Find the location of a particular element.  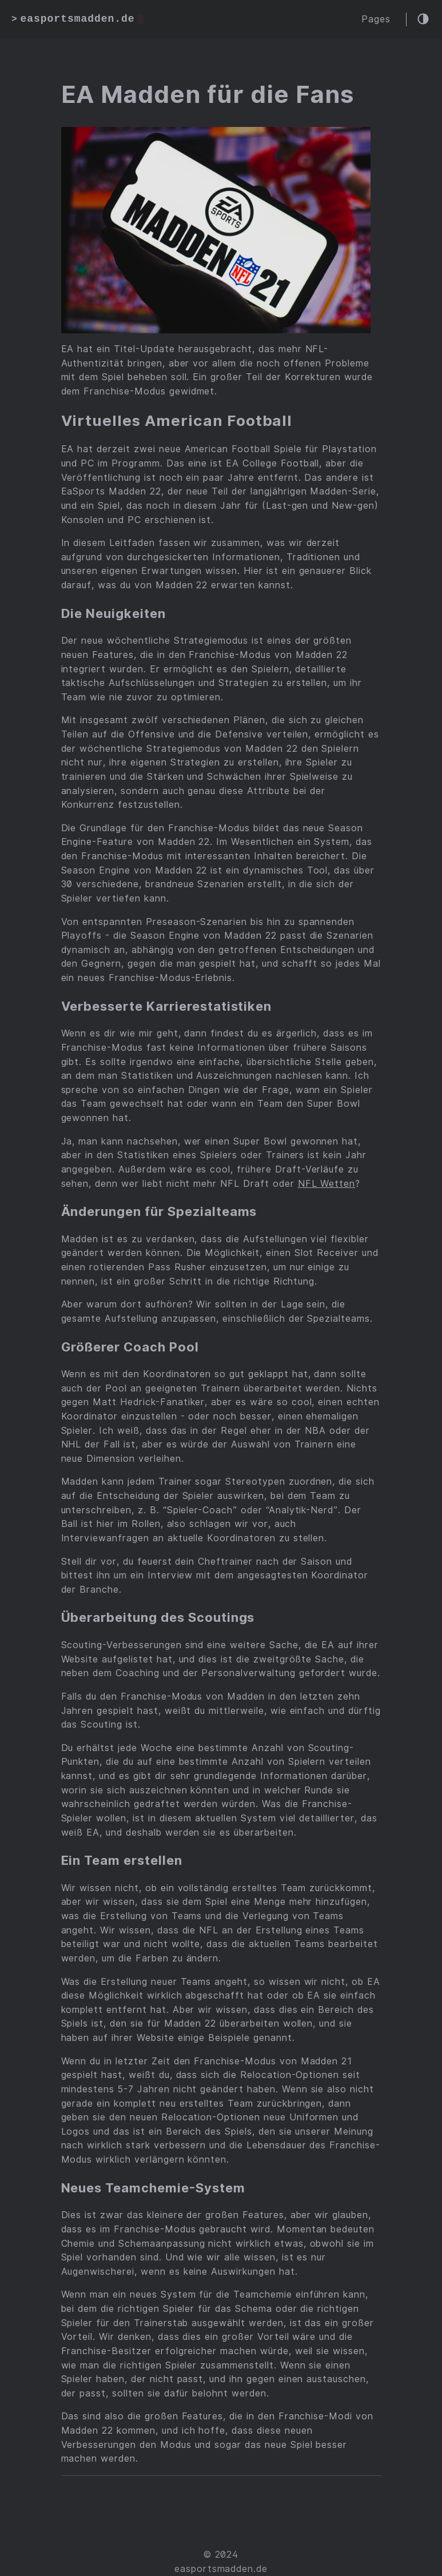

EA Madden für die Fans is located at coordinates (207, 94).